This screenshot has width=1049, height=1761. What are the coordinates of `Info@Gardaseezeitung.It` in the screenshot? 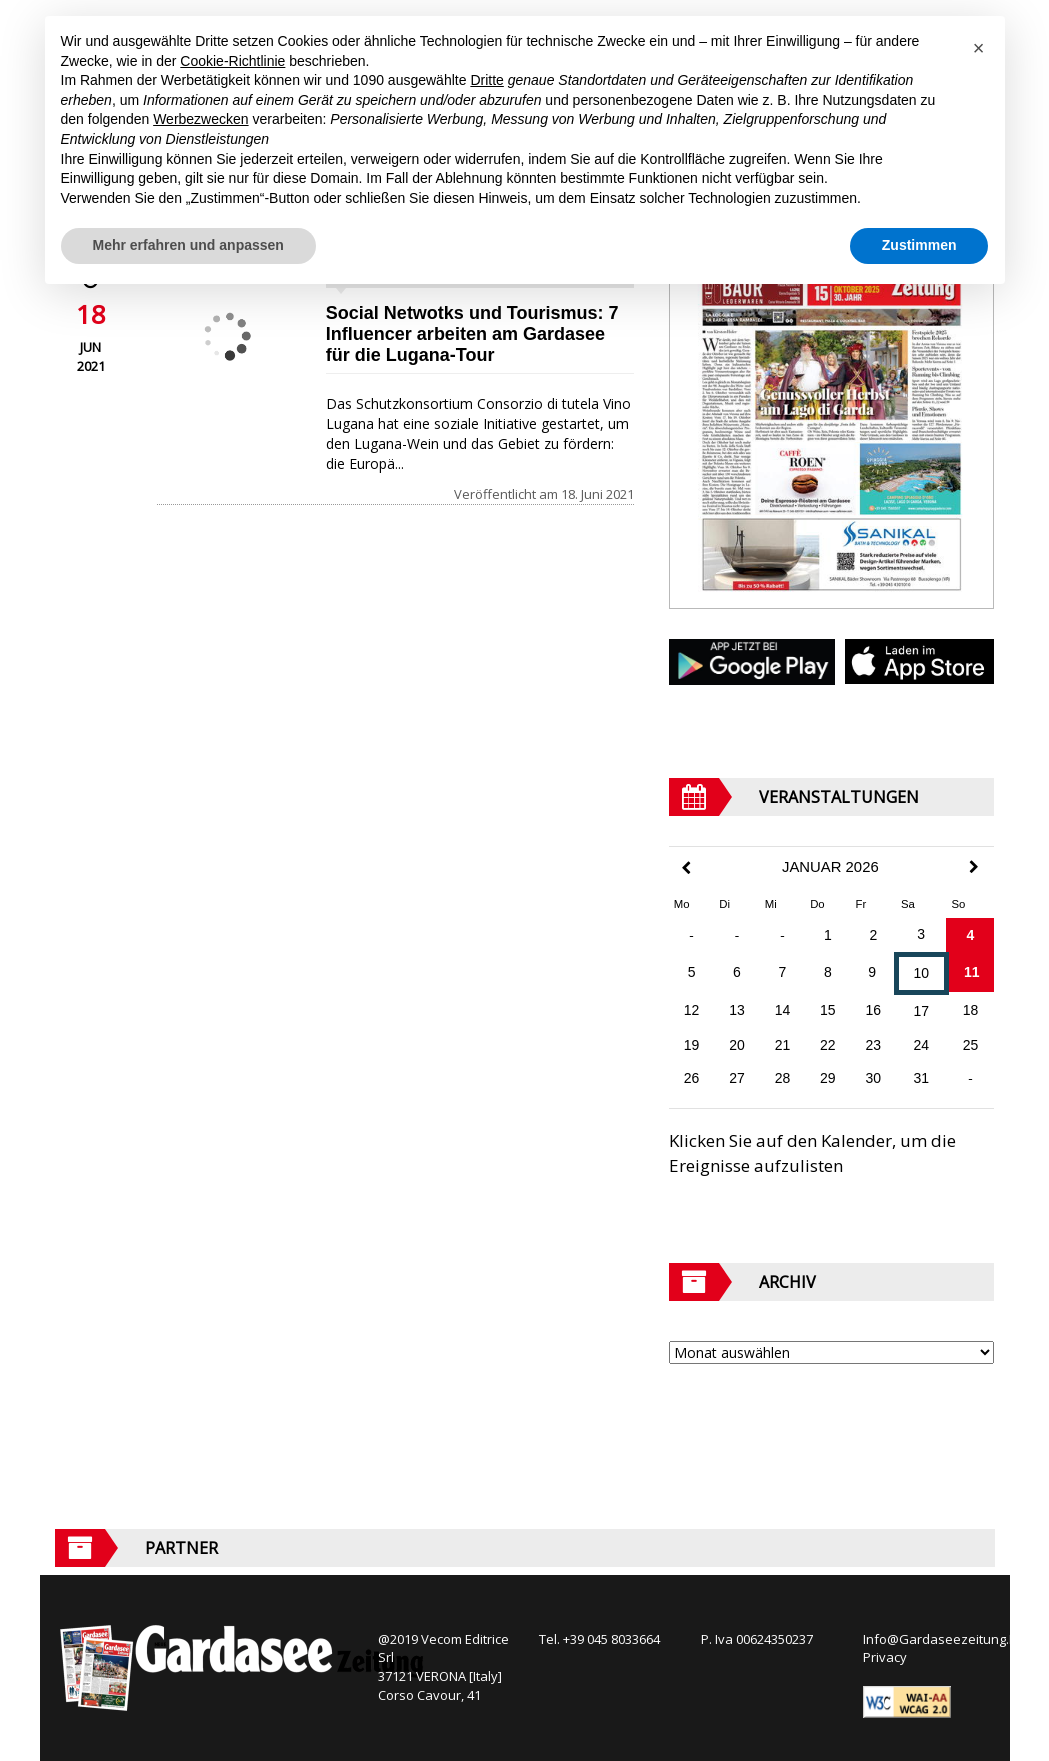 It's located at (939, 1639).